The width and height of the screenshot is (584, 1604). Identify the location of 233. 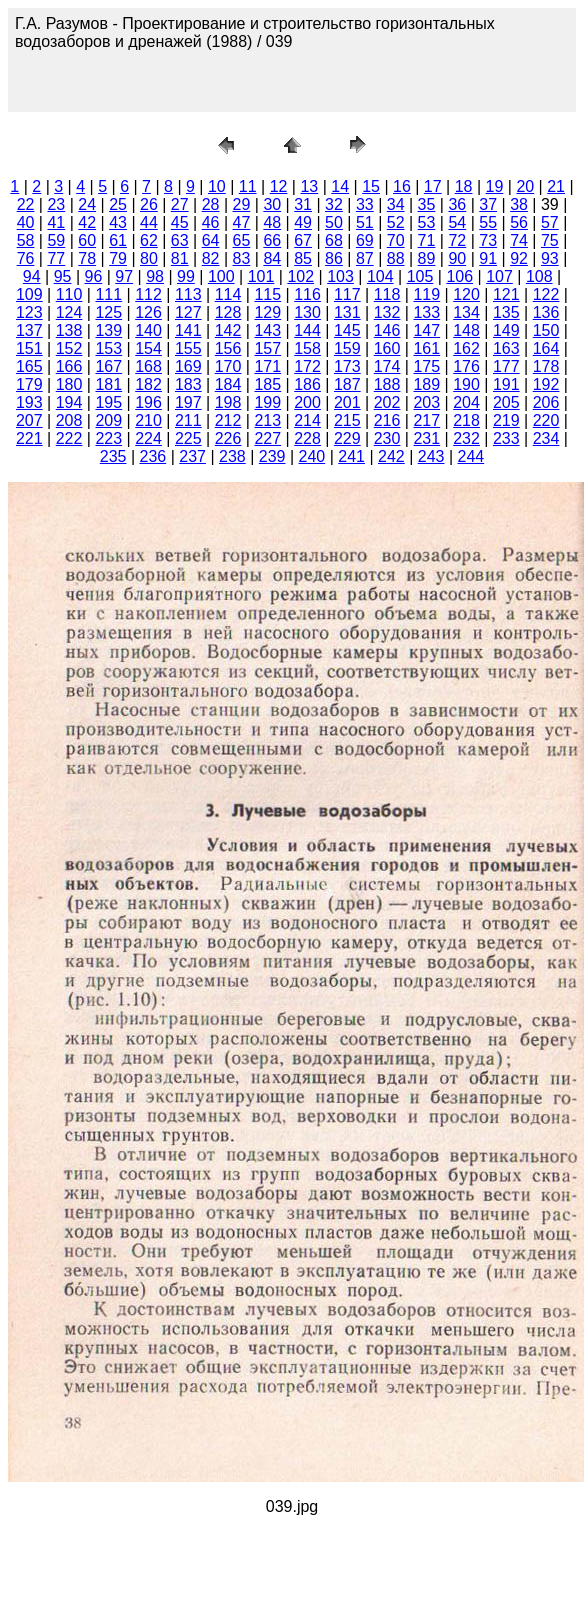
(506, 438).